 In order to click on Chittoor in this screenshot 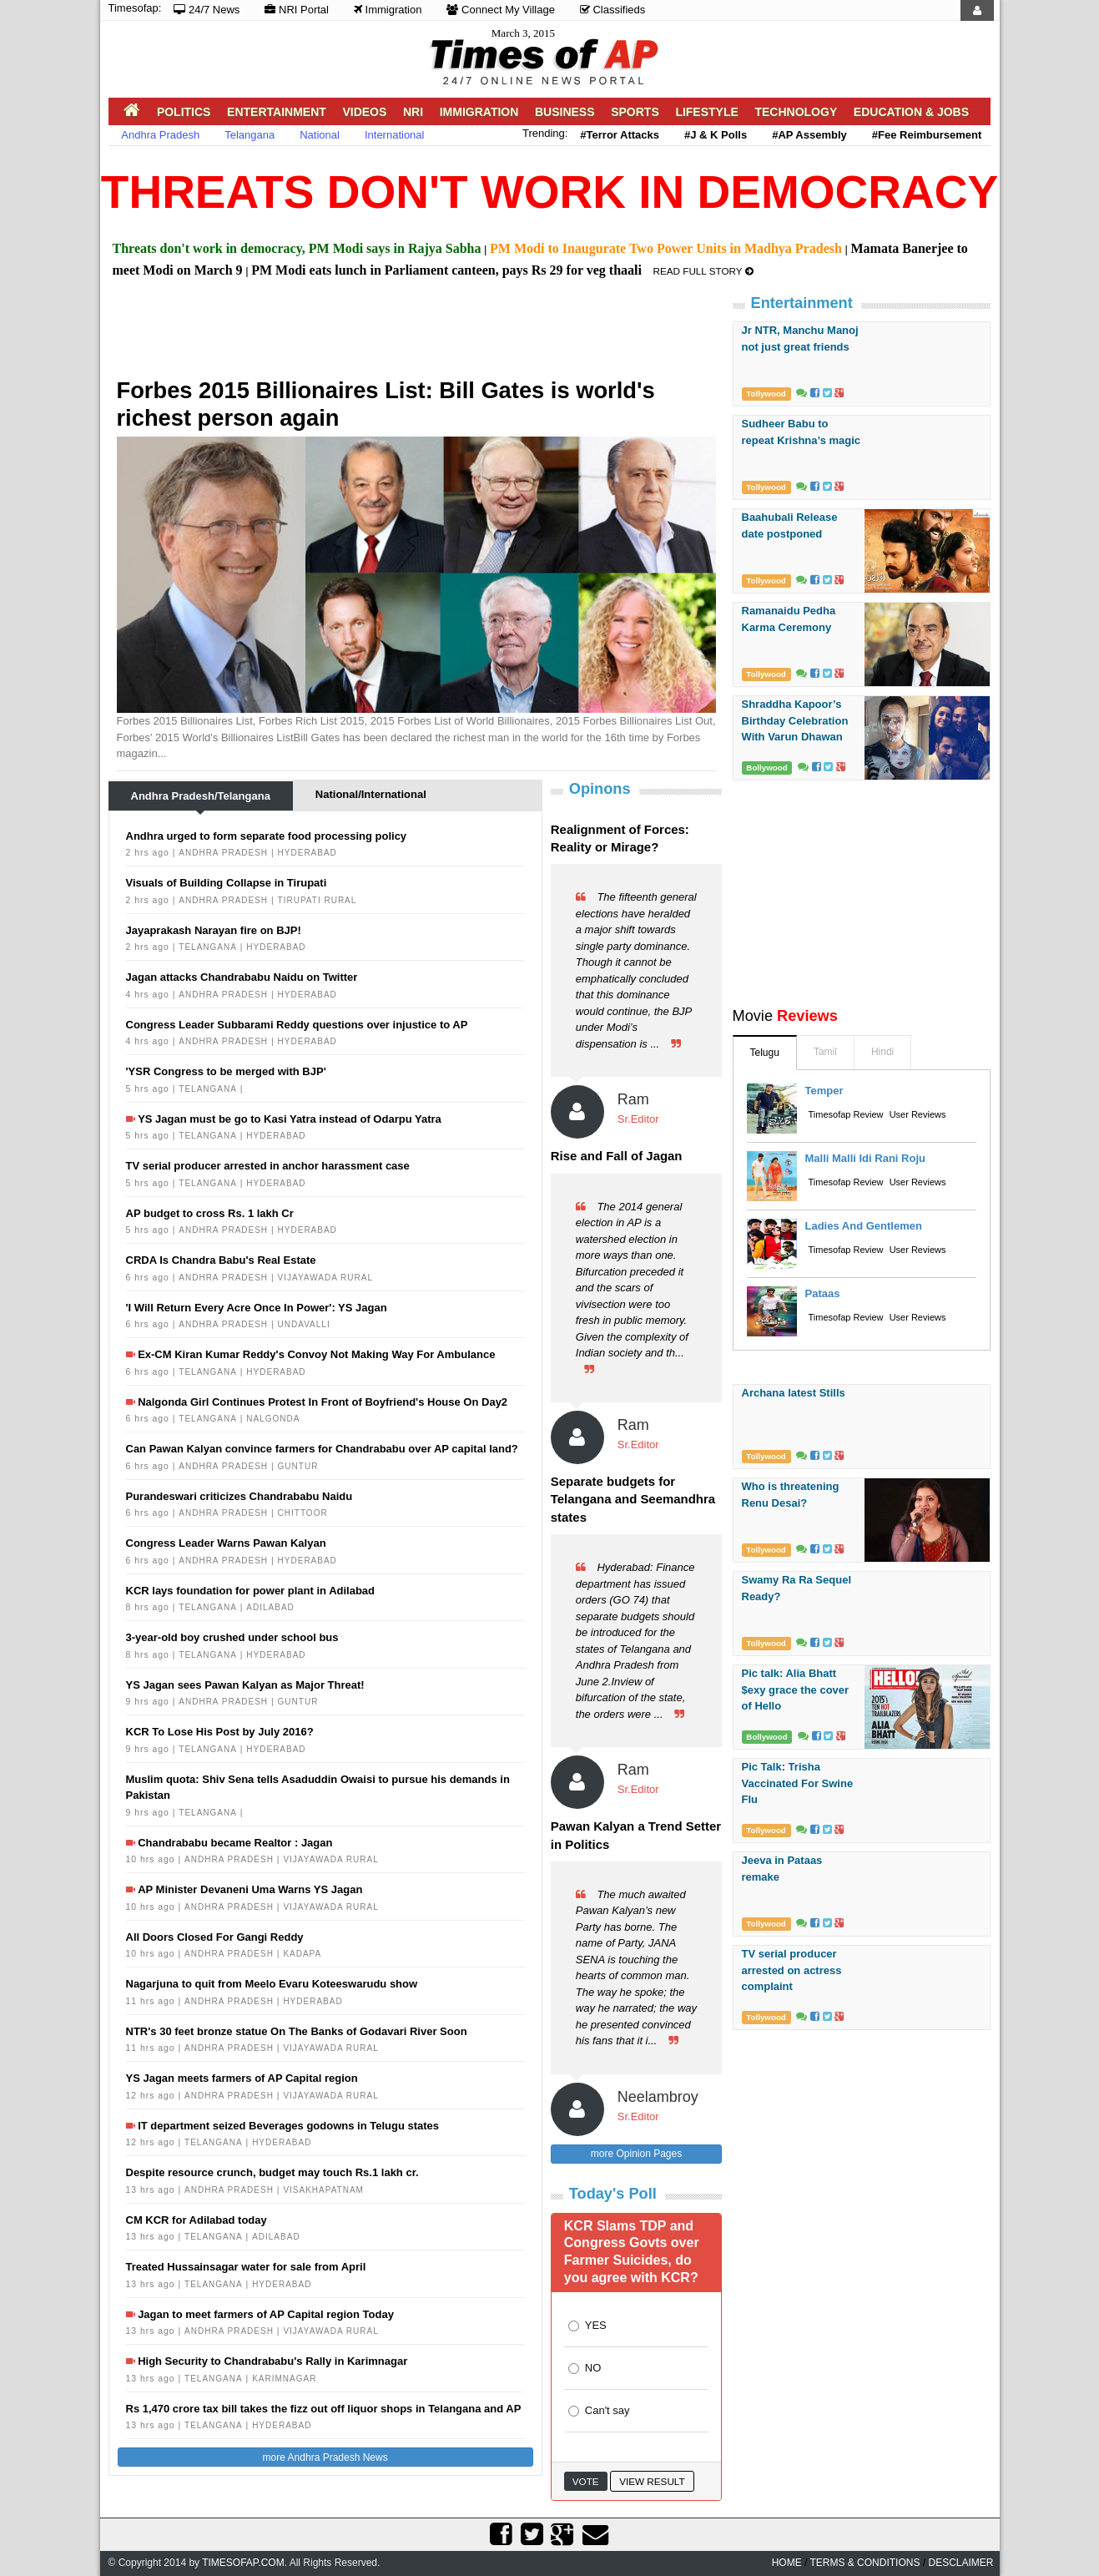, I will do `click(303, 1513)`.